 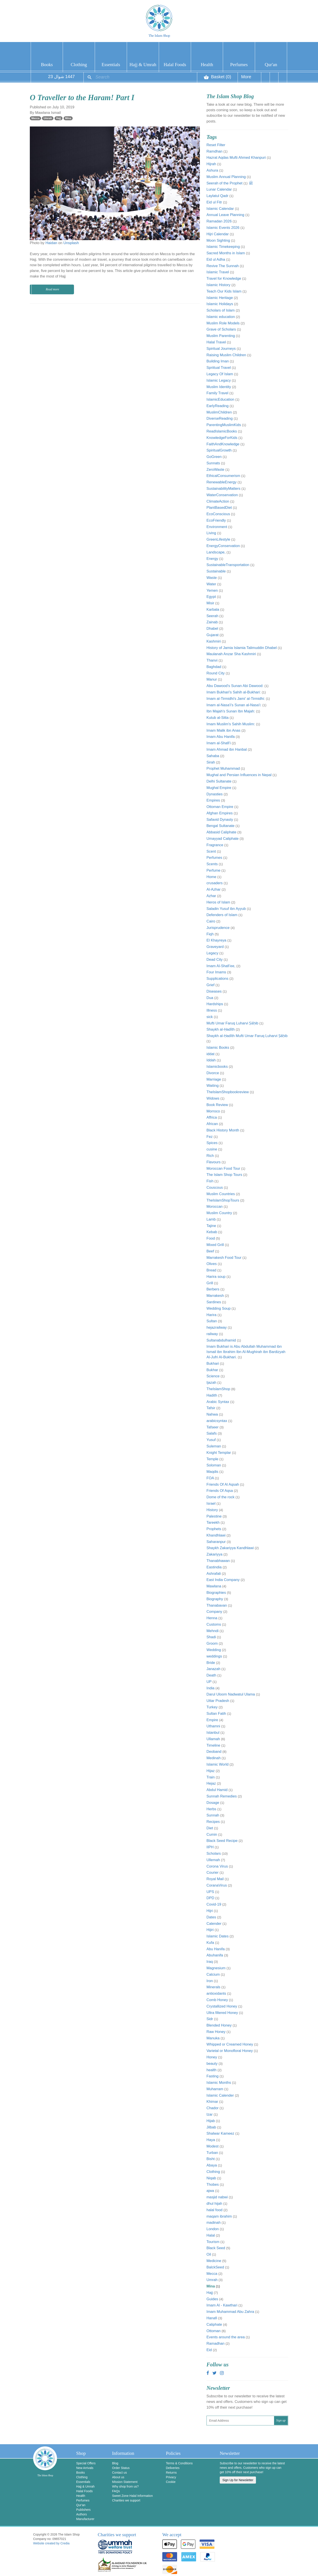 I want to click on Azhar, so click(x=213, y=896).